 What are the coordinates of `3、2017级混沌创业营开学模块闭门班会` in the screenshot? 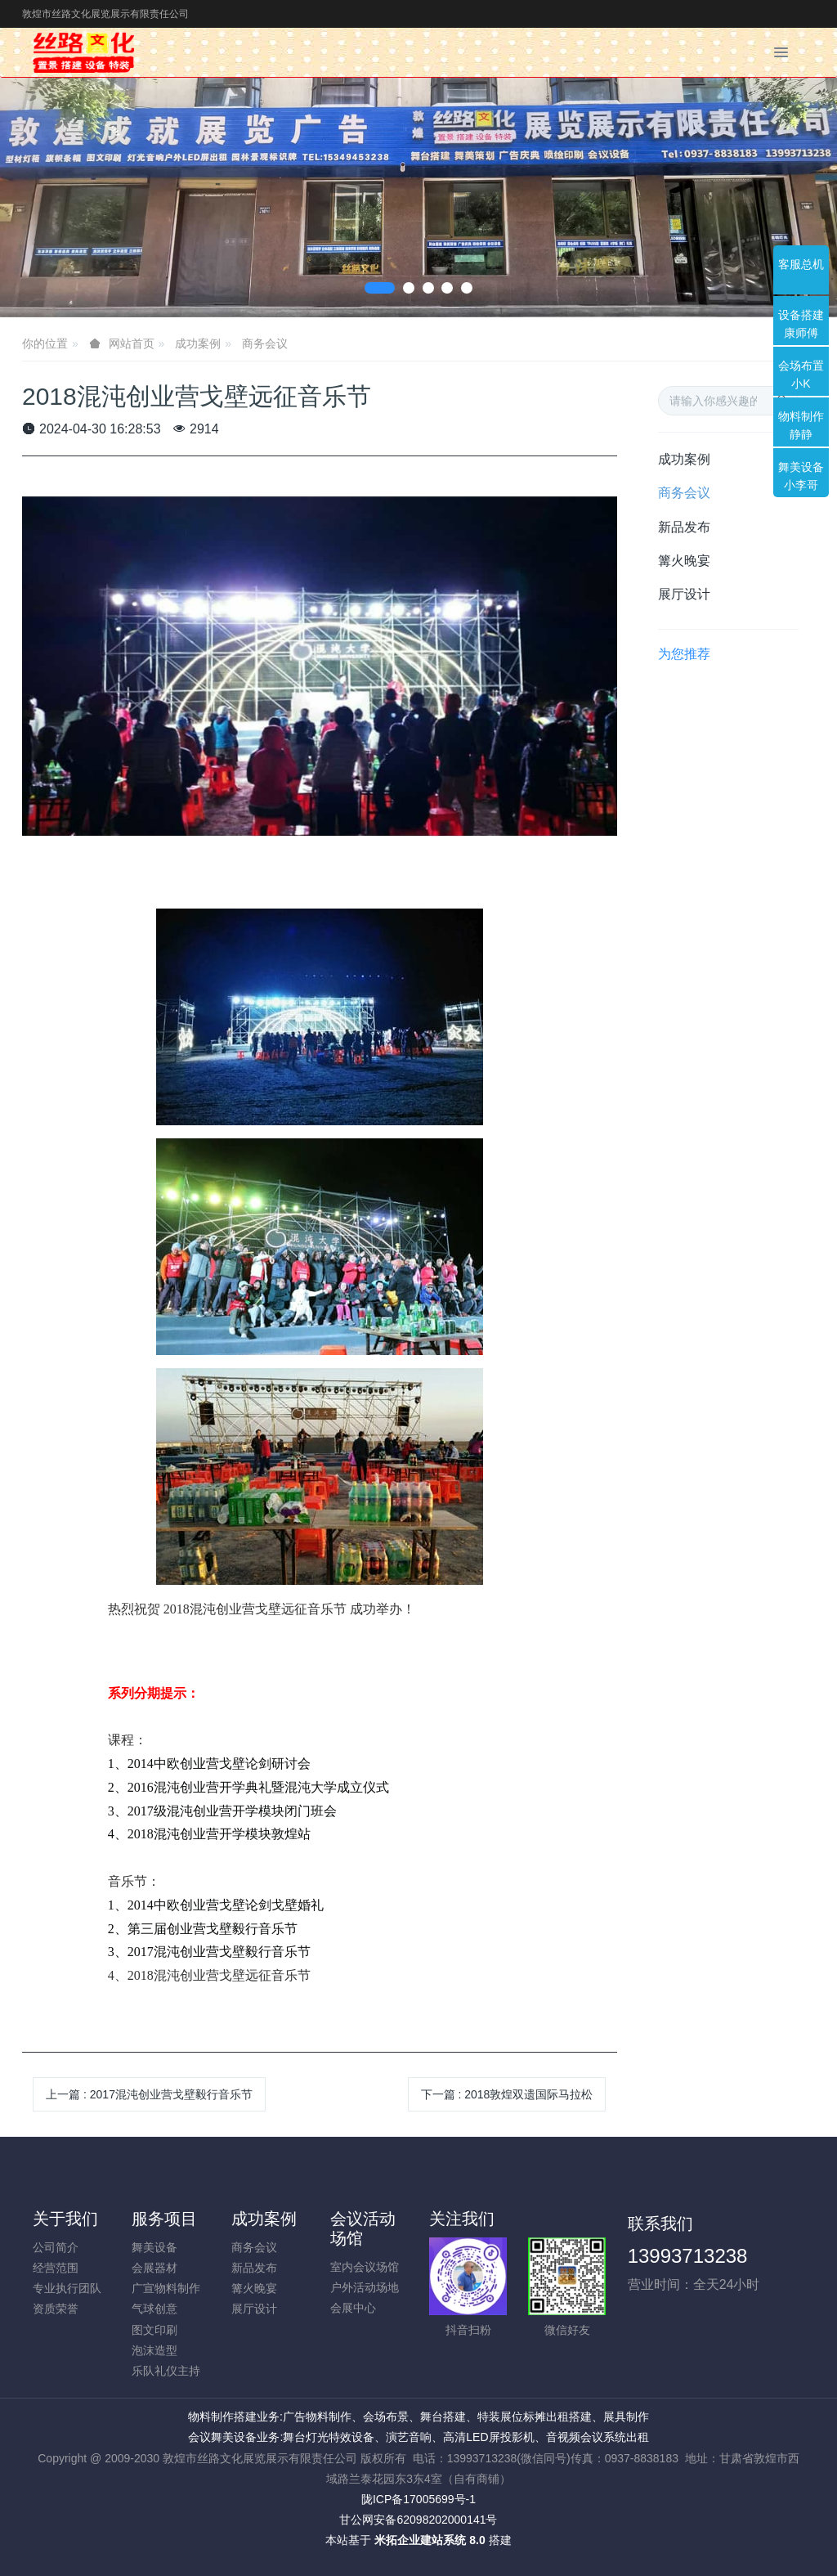 It's located at (222, 1811).